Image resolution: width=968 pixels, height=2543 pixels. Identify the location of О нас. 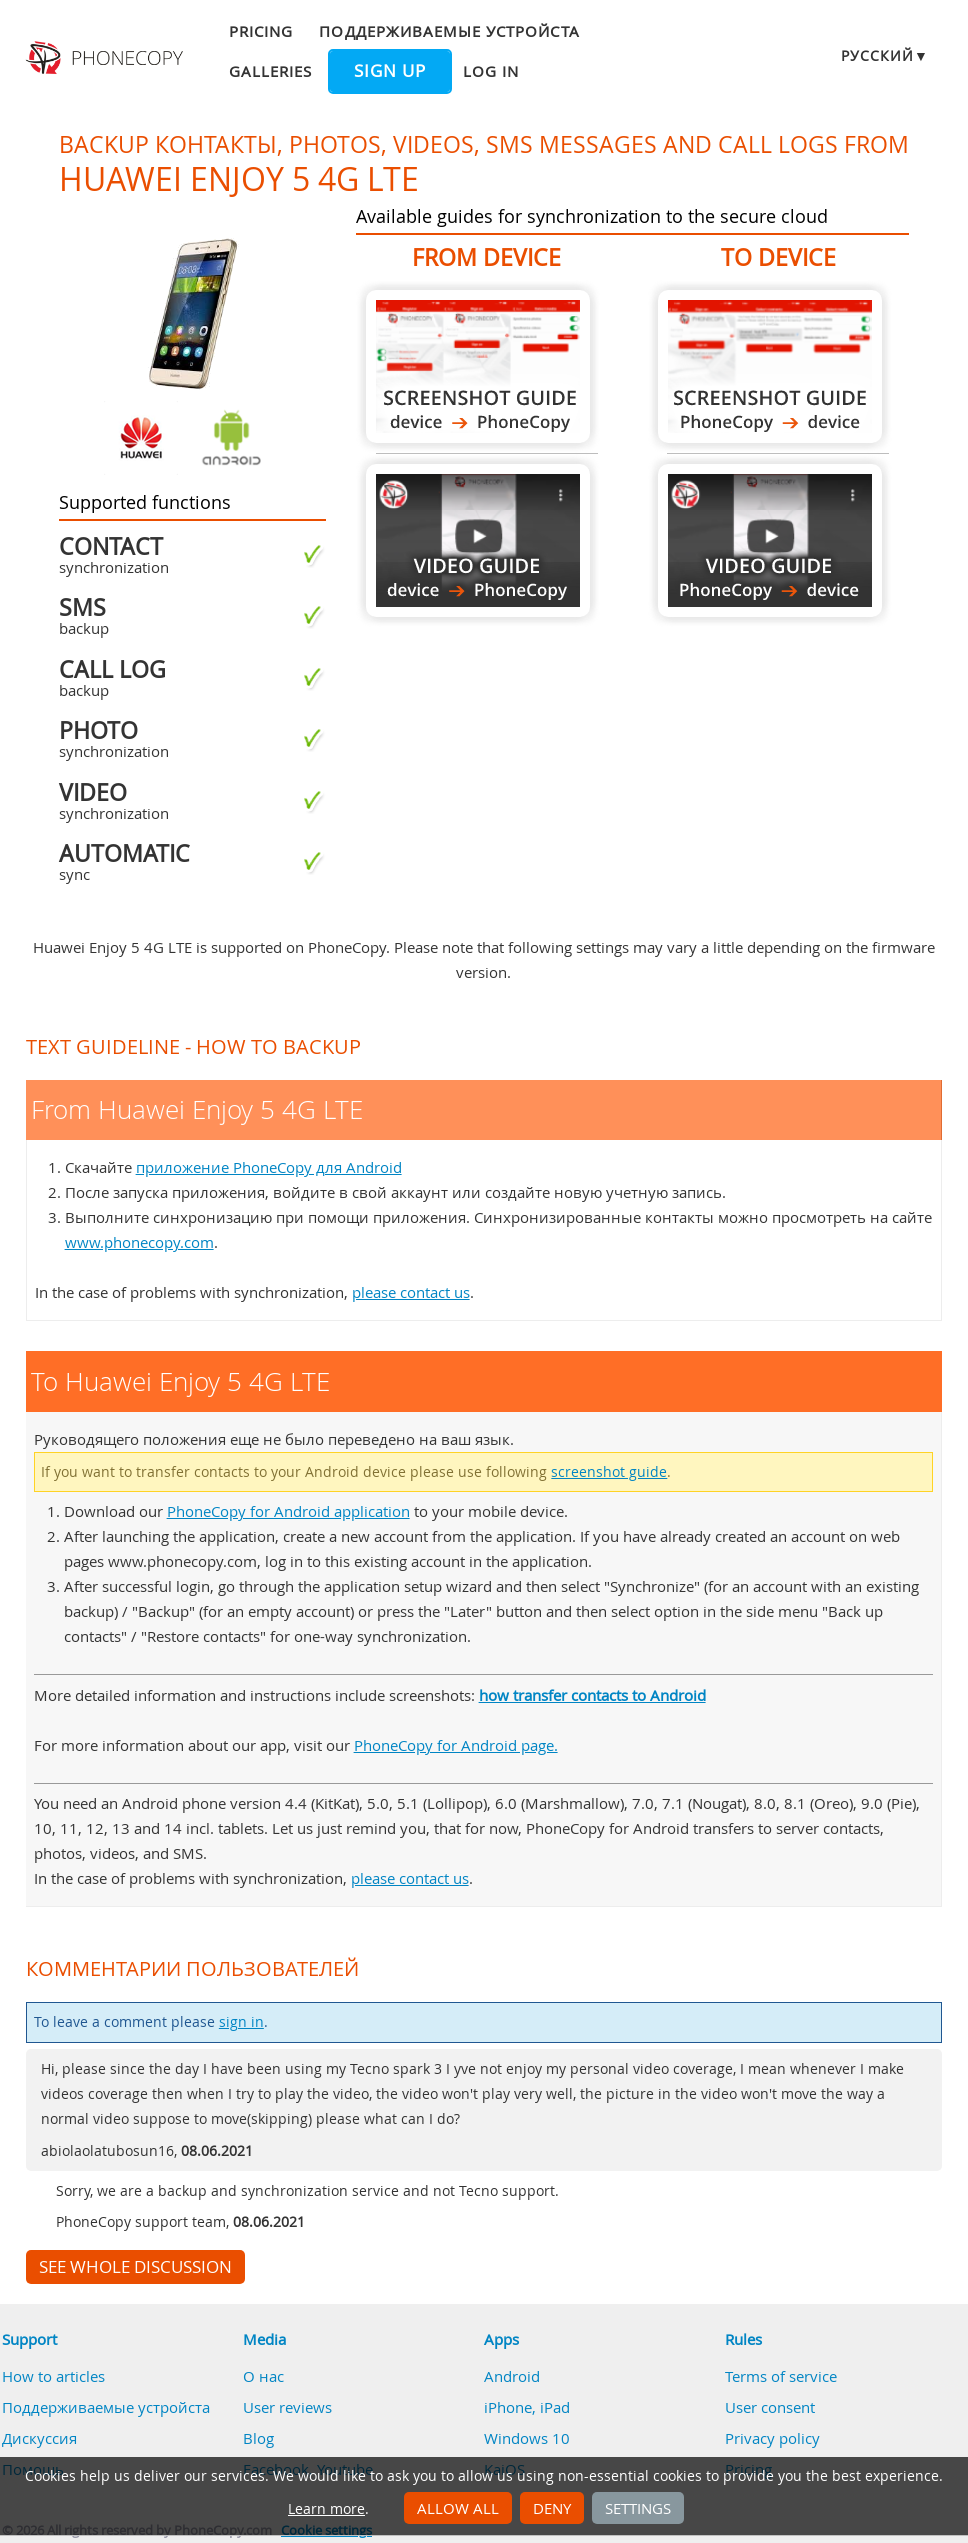
(263, 2376).